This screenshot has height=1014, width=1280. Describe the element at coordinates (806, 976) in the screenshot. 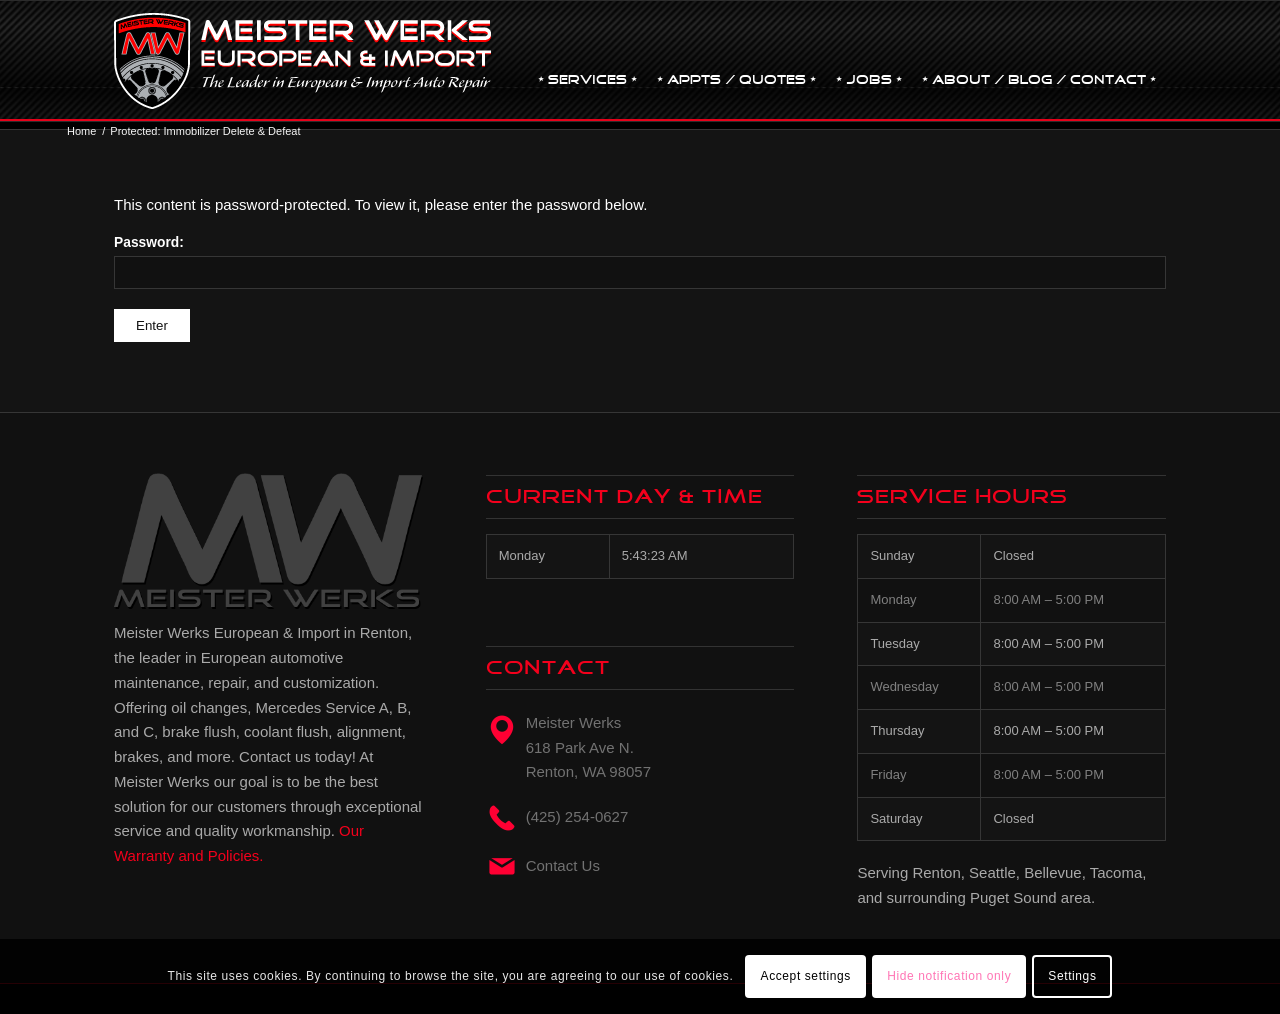

I see `Accept settings` at that location.